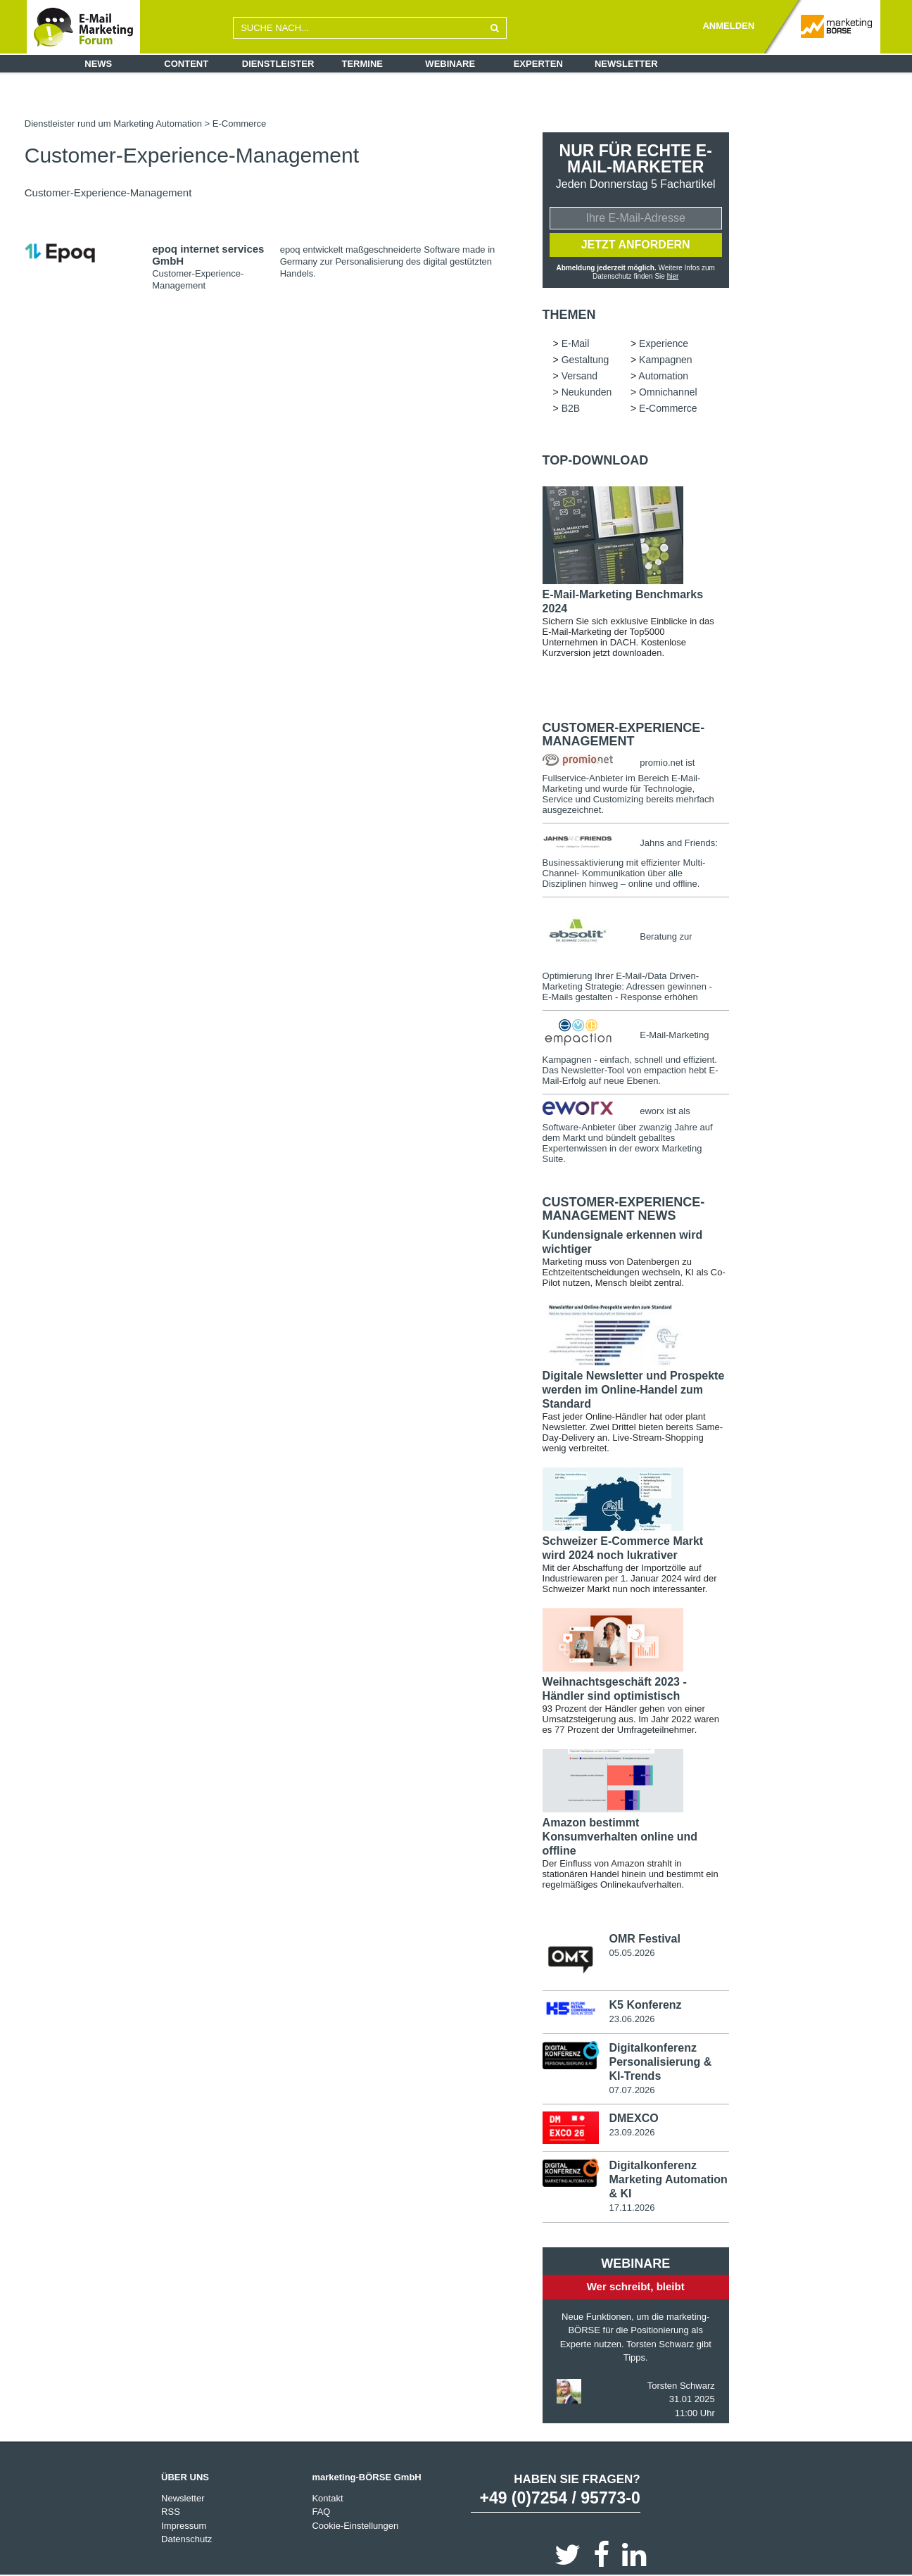  Describe the element at coordinates (363, 63) in the screenshot. I see `Termine` at that location.